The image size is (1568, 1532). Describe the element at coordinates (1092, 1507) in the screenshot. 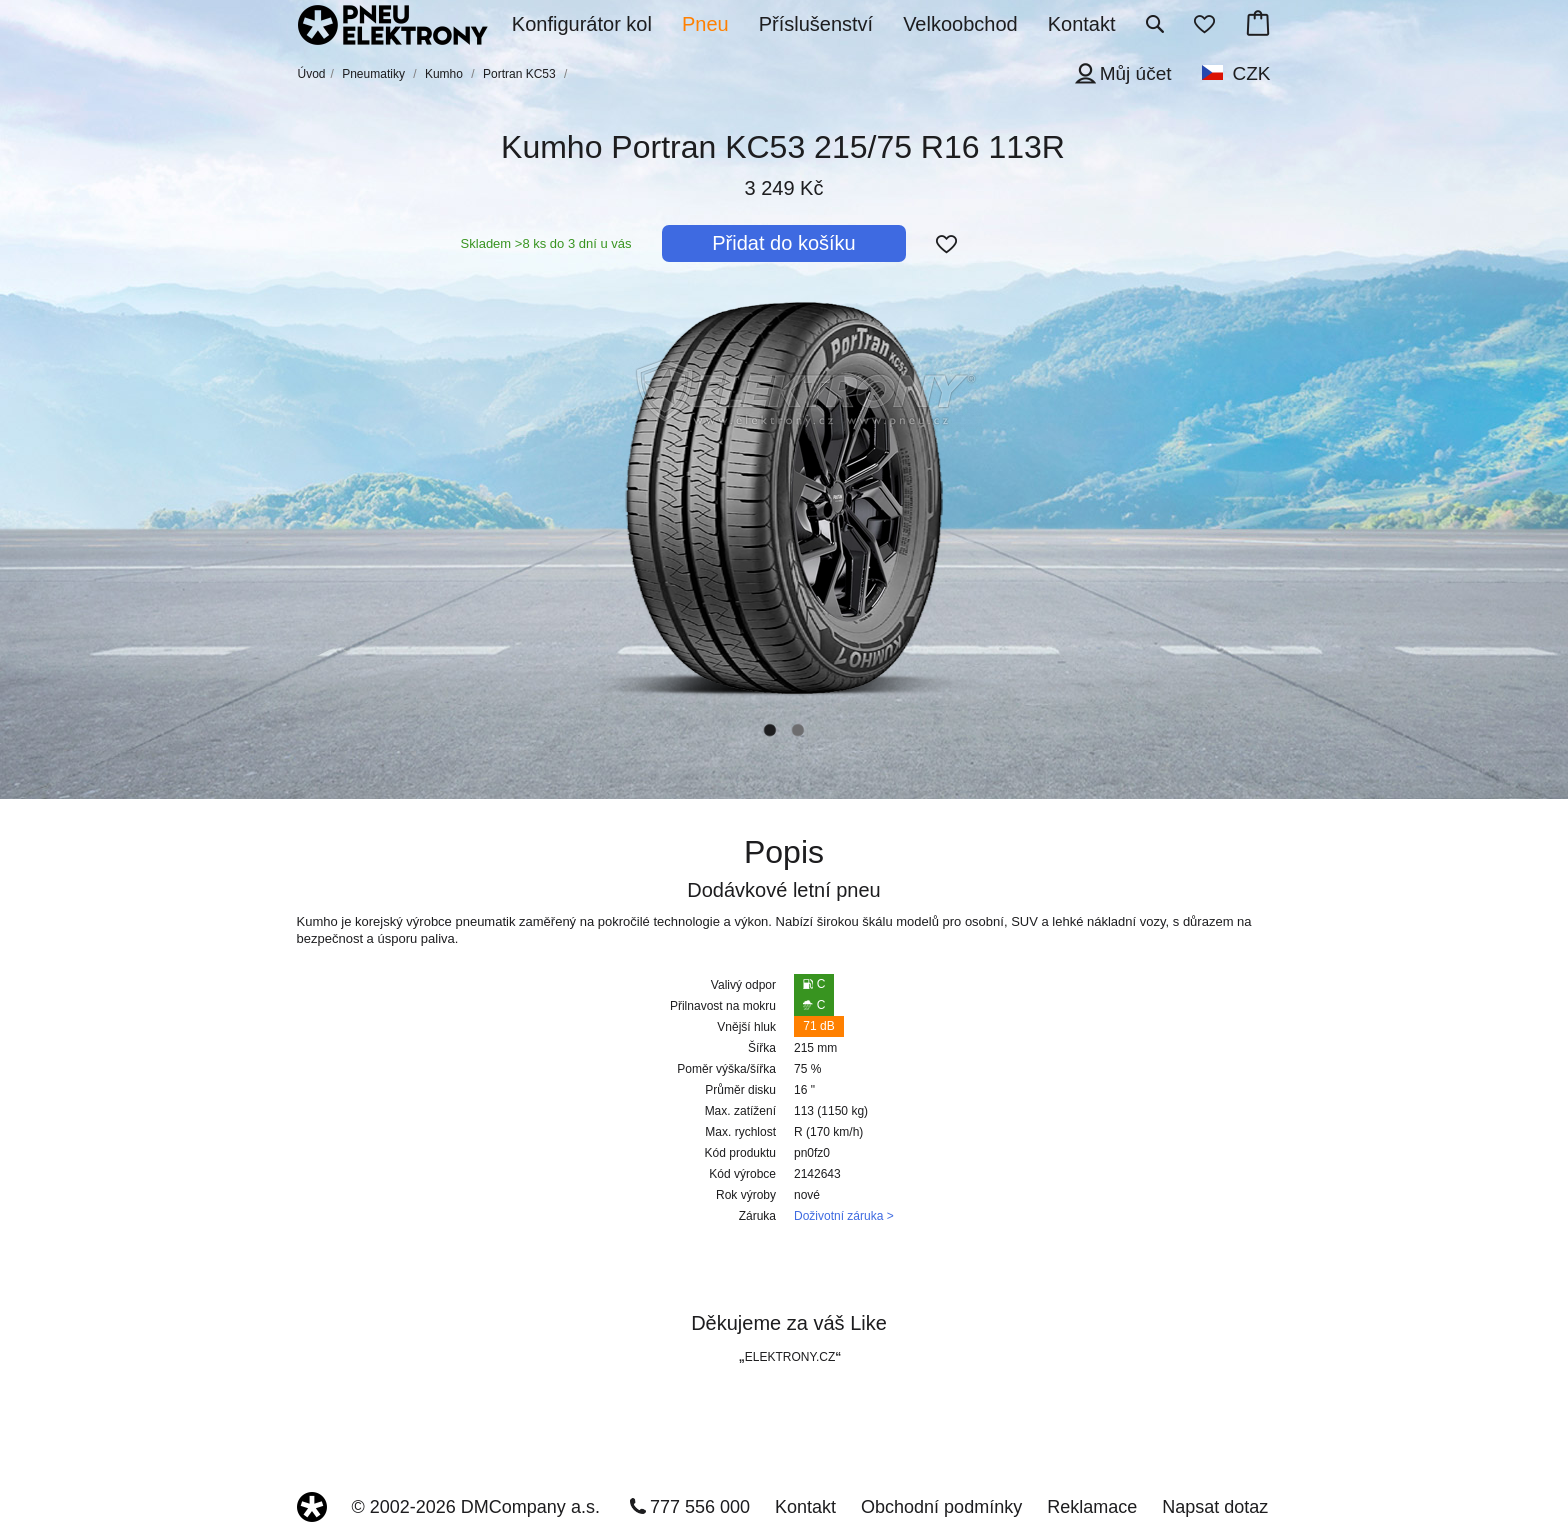

I see `Reklamace` at that location.